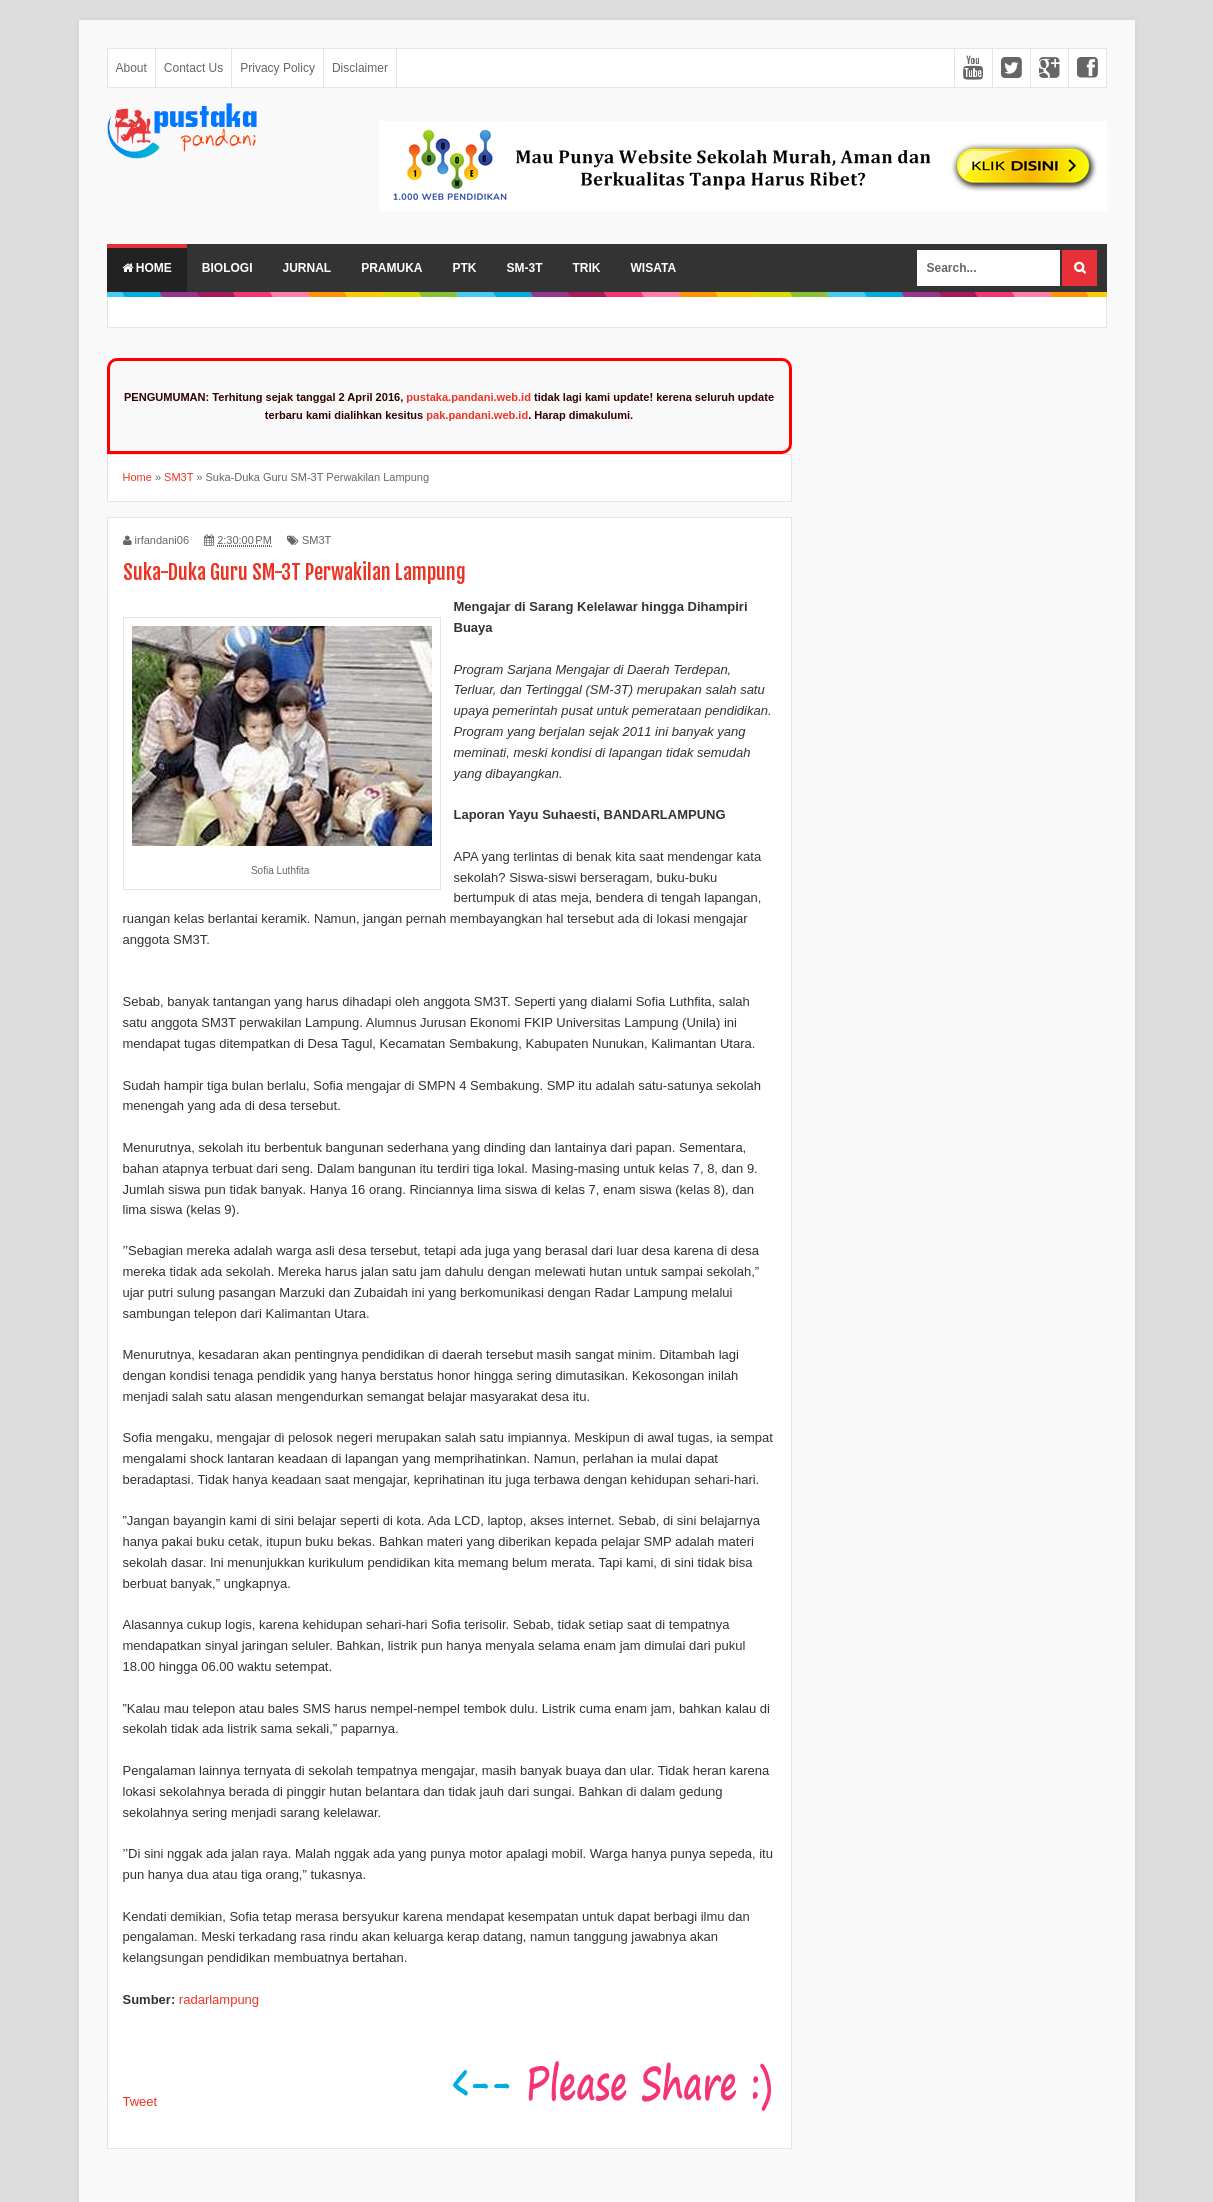 Image resolution: width=1213 pixels, height=2202 pixels. I want to click on PTK, so click(465, 268).